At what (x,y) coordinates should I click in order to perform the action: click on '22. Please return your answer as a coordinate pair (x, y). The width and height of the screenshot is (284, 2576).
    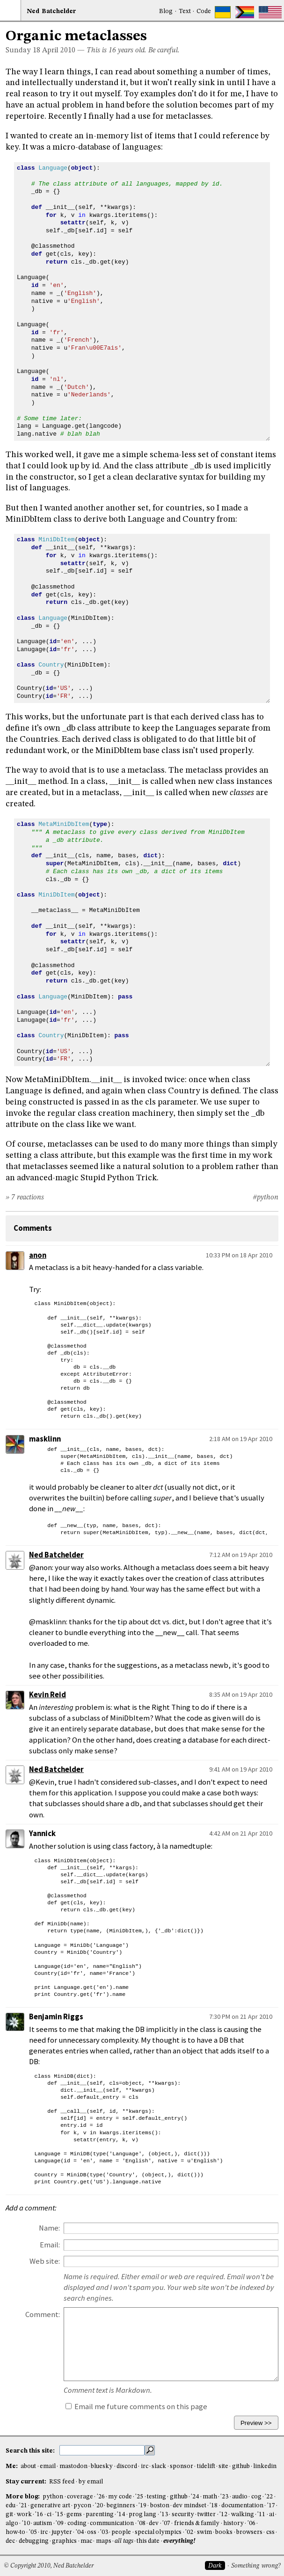
    Looking at the image, I should click on (269, 2497).